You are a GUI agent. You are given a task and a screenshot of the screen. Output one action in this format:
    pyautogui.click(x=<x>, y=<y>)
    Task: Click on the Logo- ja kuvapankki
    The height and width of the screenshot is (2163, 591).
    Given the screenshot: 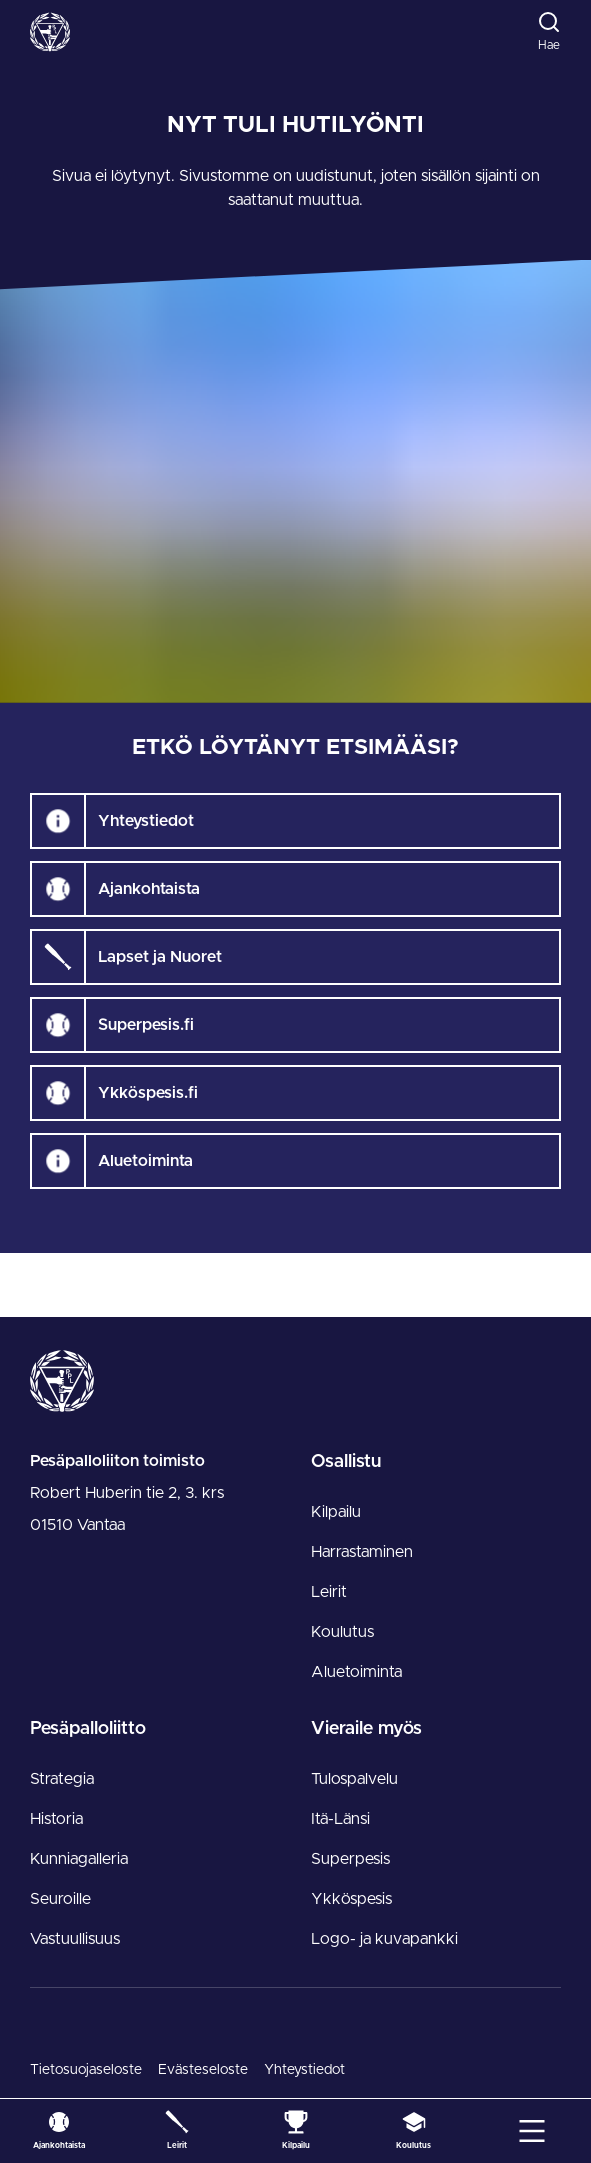 What is the action you would take?
    pyautogui.click(x=384, y=1939)
    